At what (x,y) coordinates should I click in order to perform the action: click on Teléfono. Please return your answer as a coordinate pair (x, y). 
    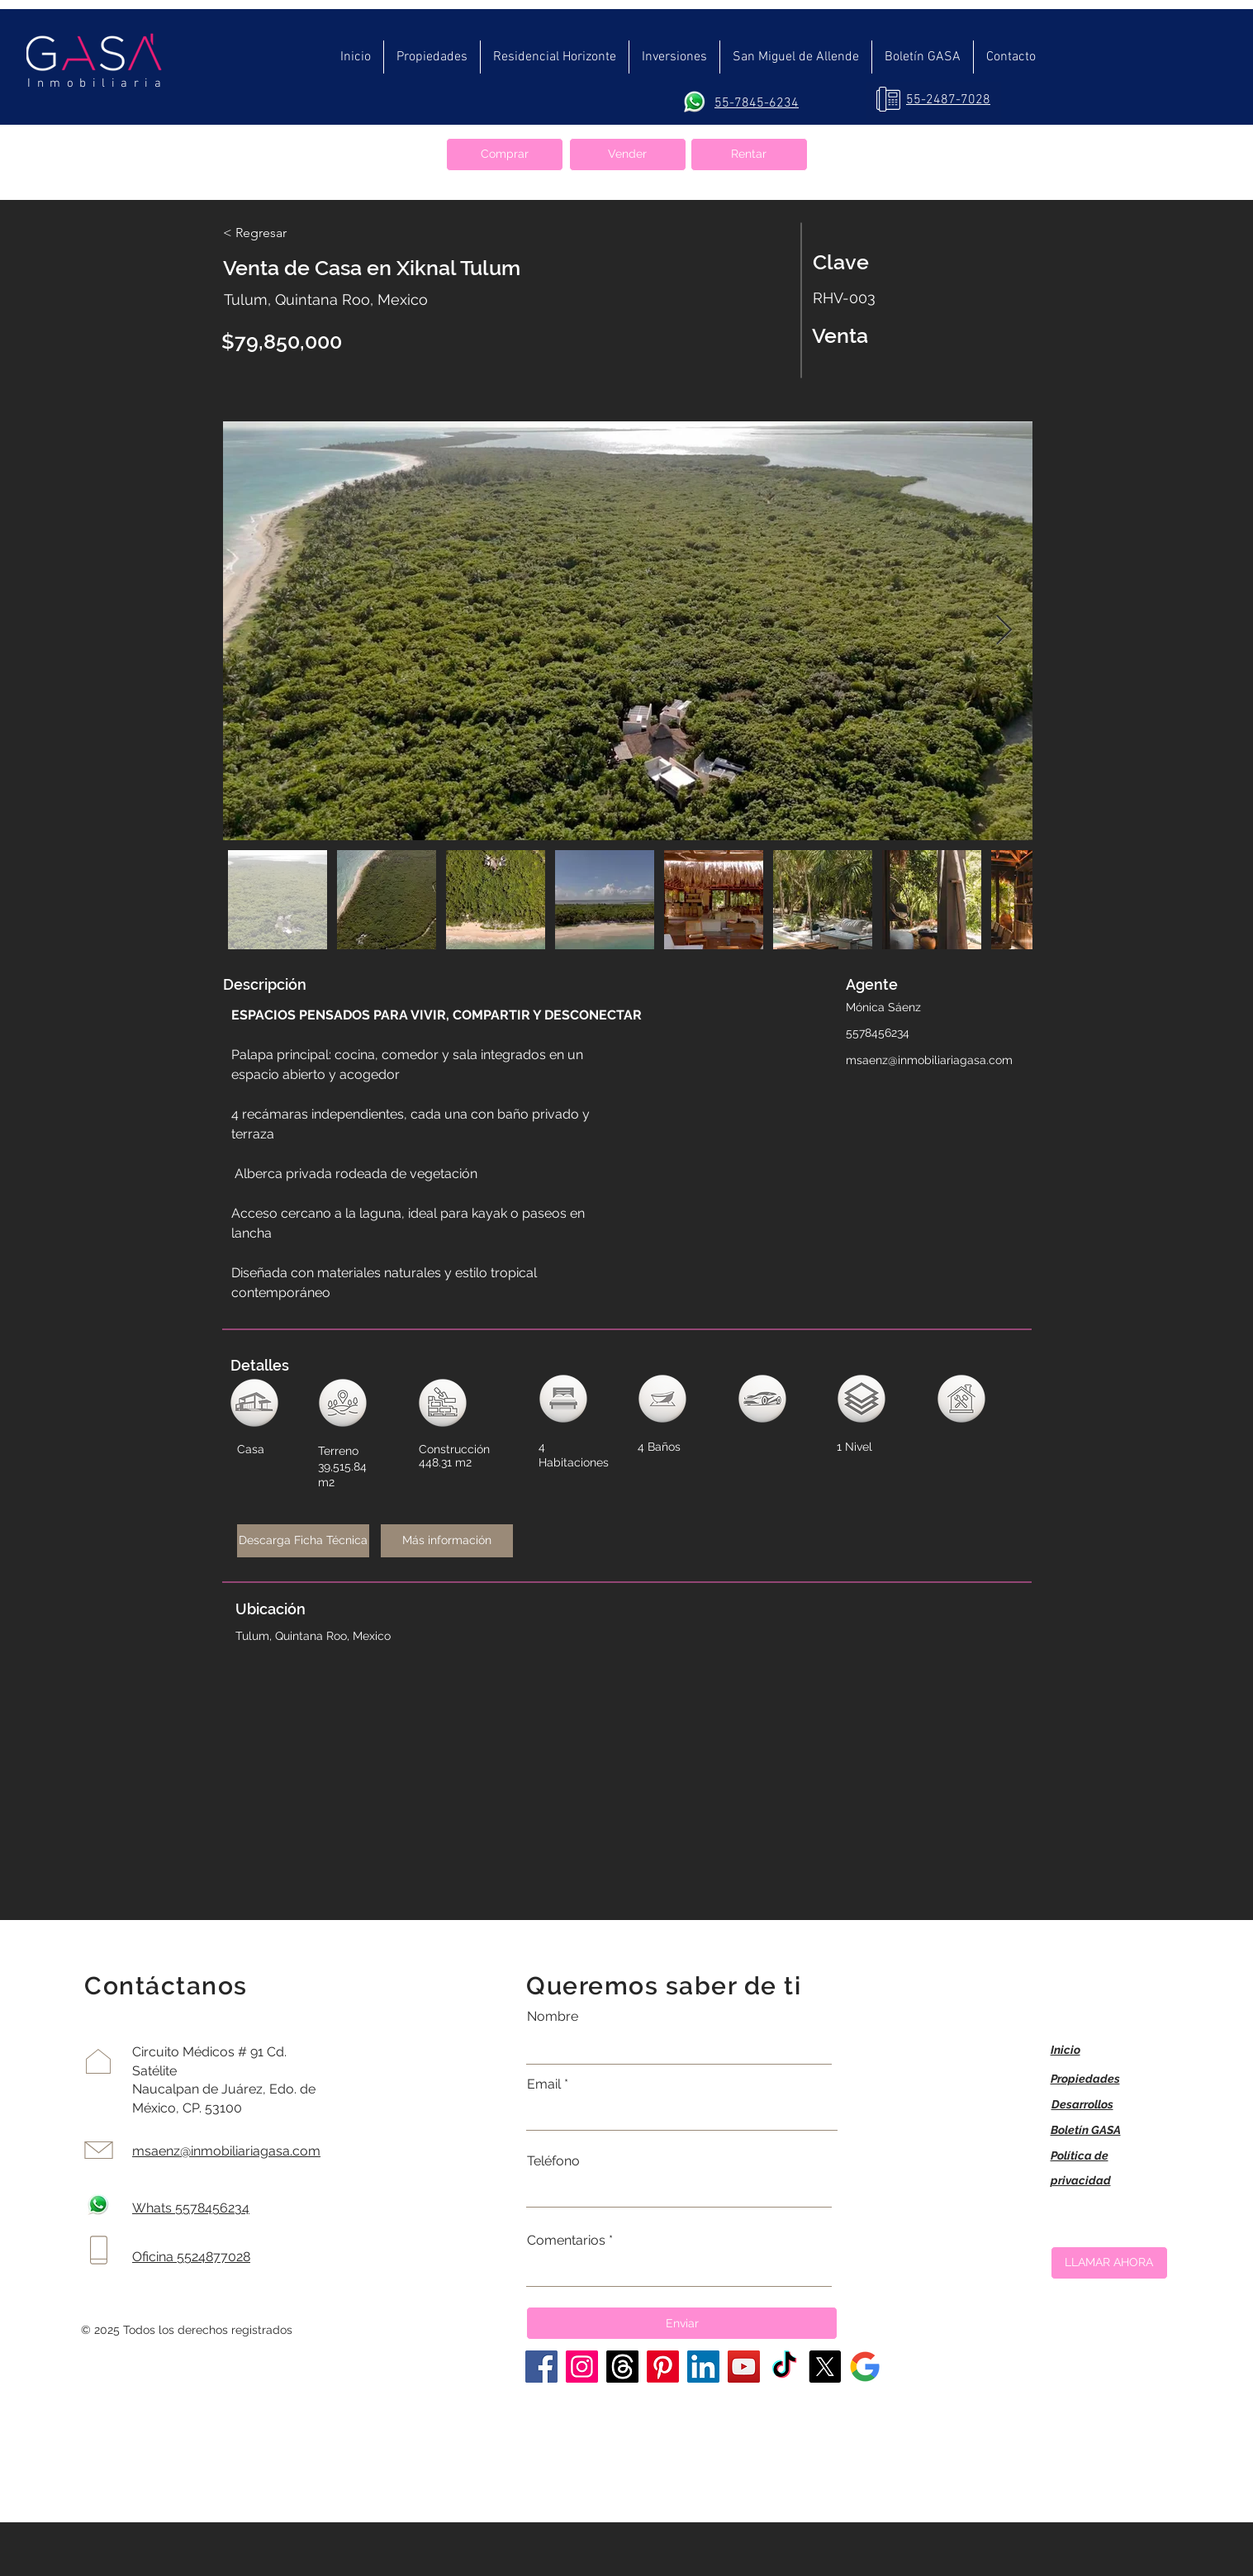
    Looking at the image, I should click on (553, 2161).